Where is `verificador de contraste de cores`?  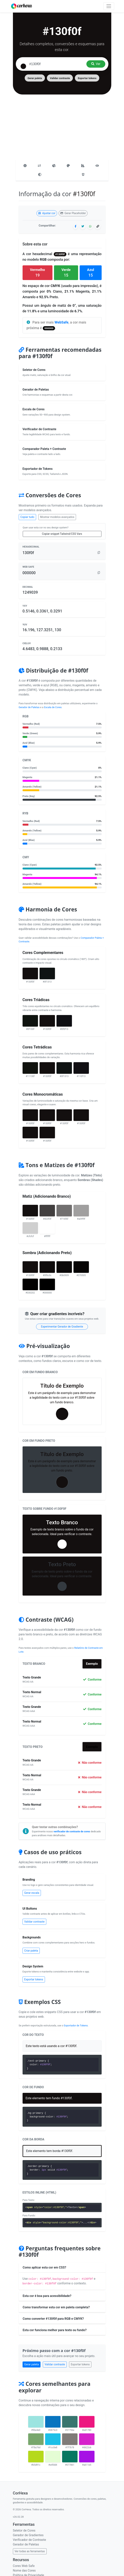
verificador de contraste de cores is located at coordinates (72, 1831).